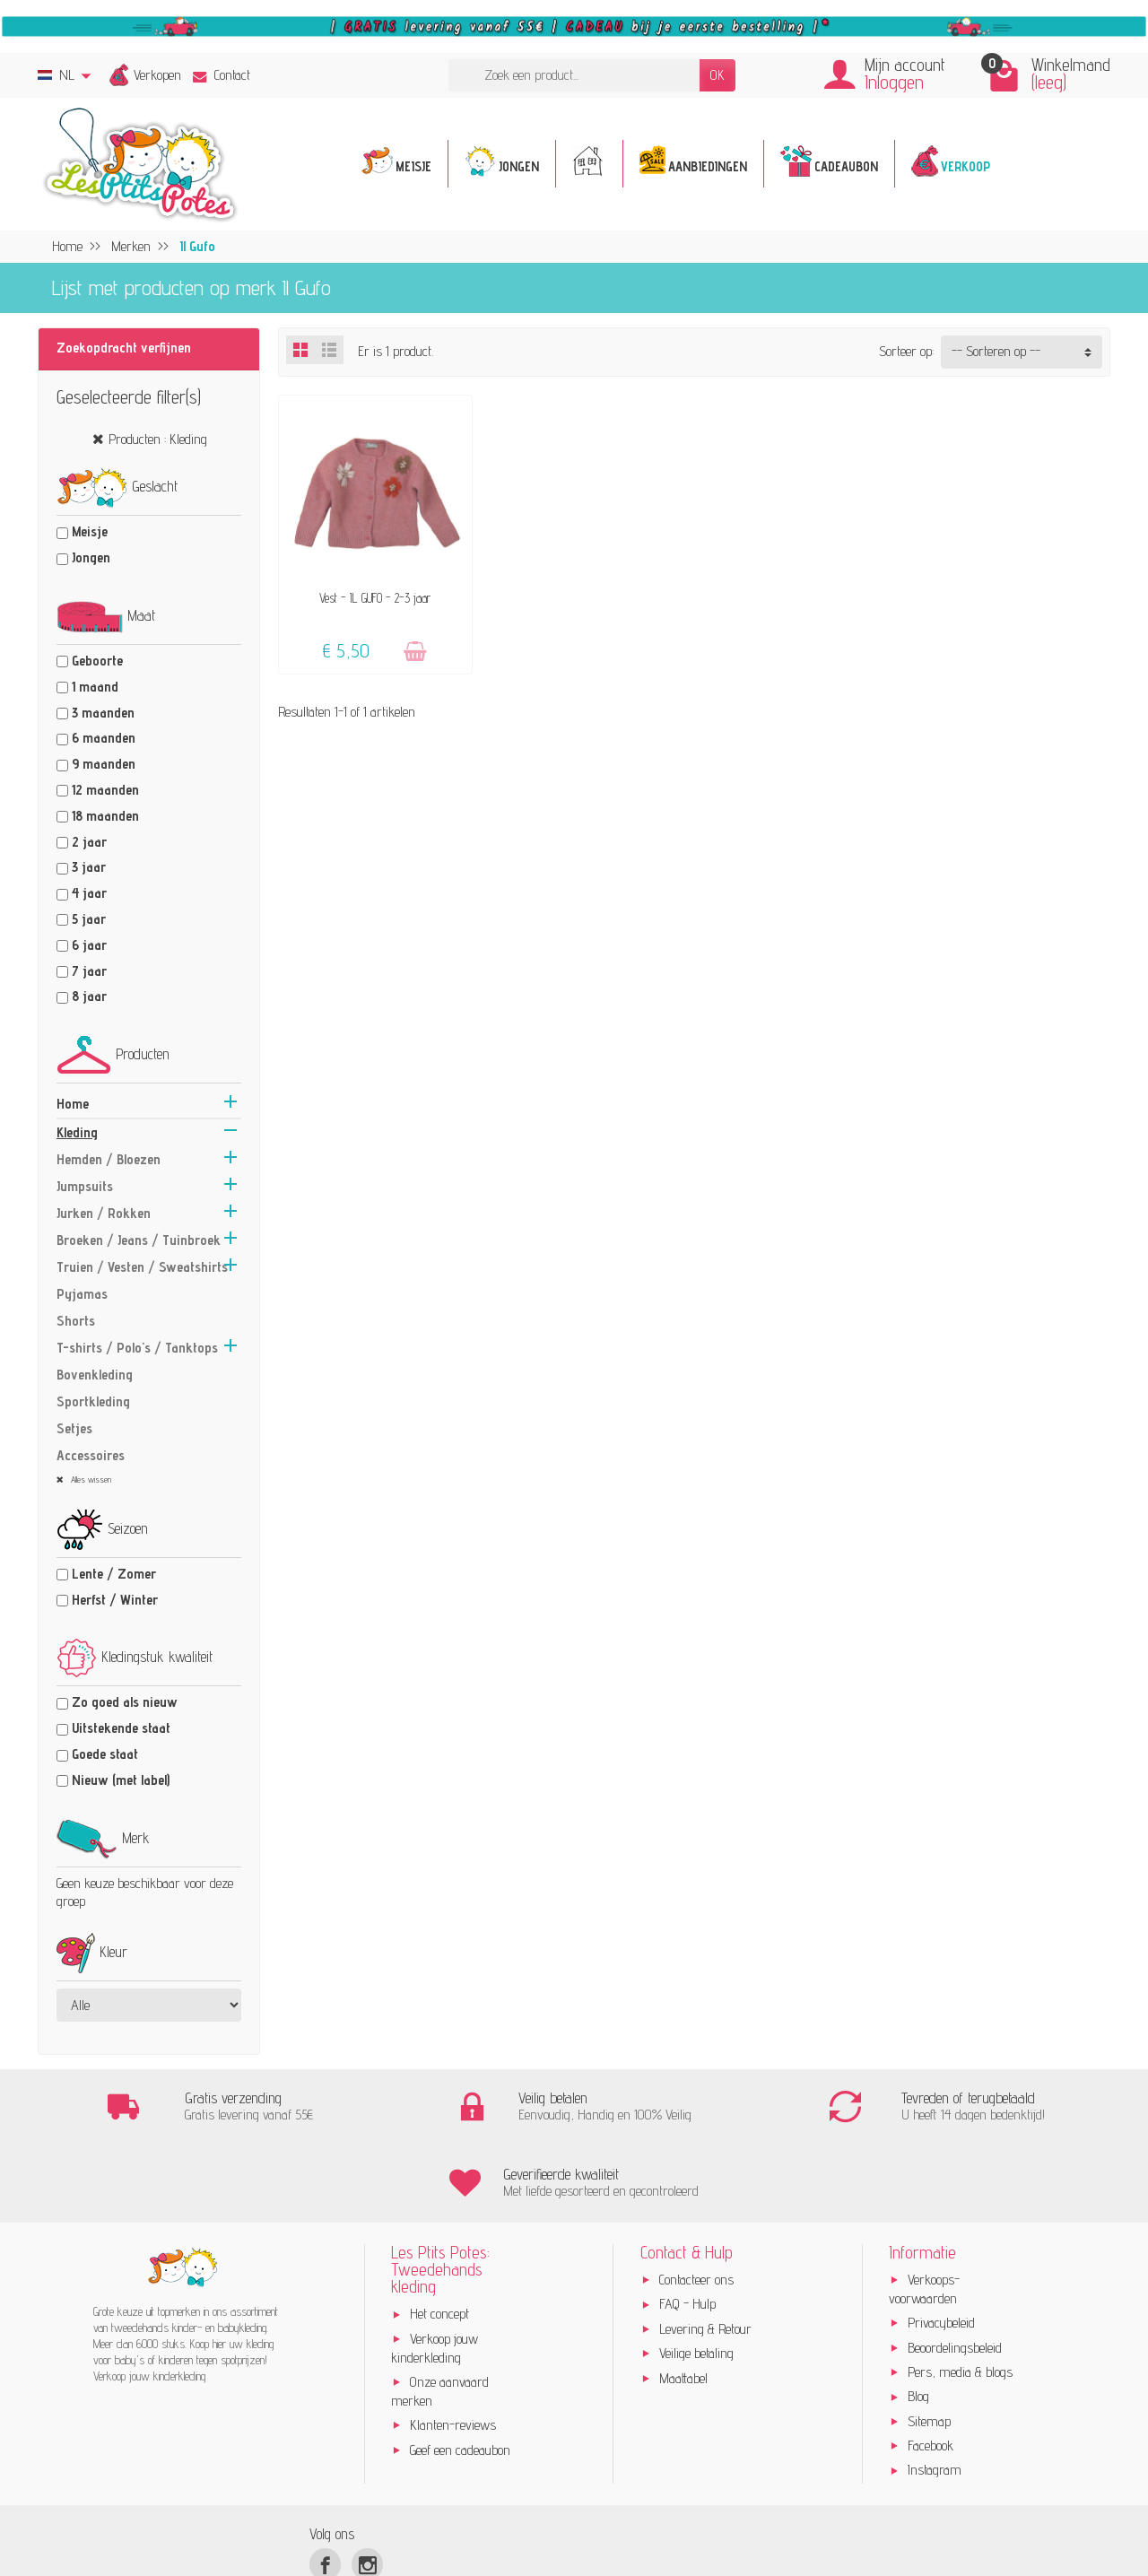 The image size is (1148, 2576). What do you see at coordinates (77, 1132) in the screenshot?
I see `Kleding` at bounding box center [77, 1132].